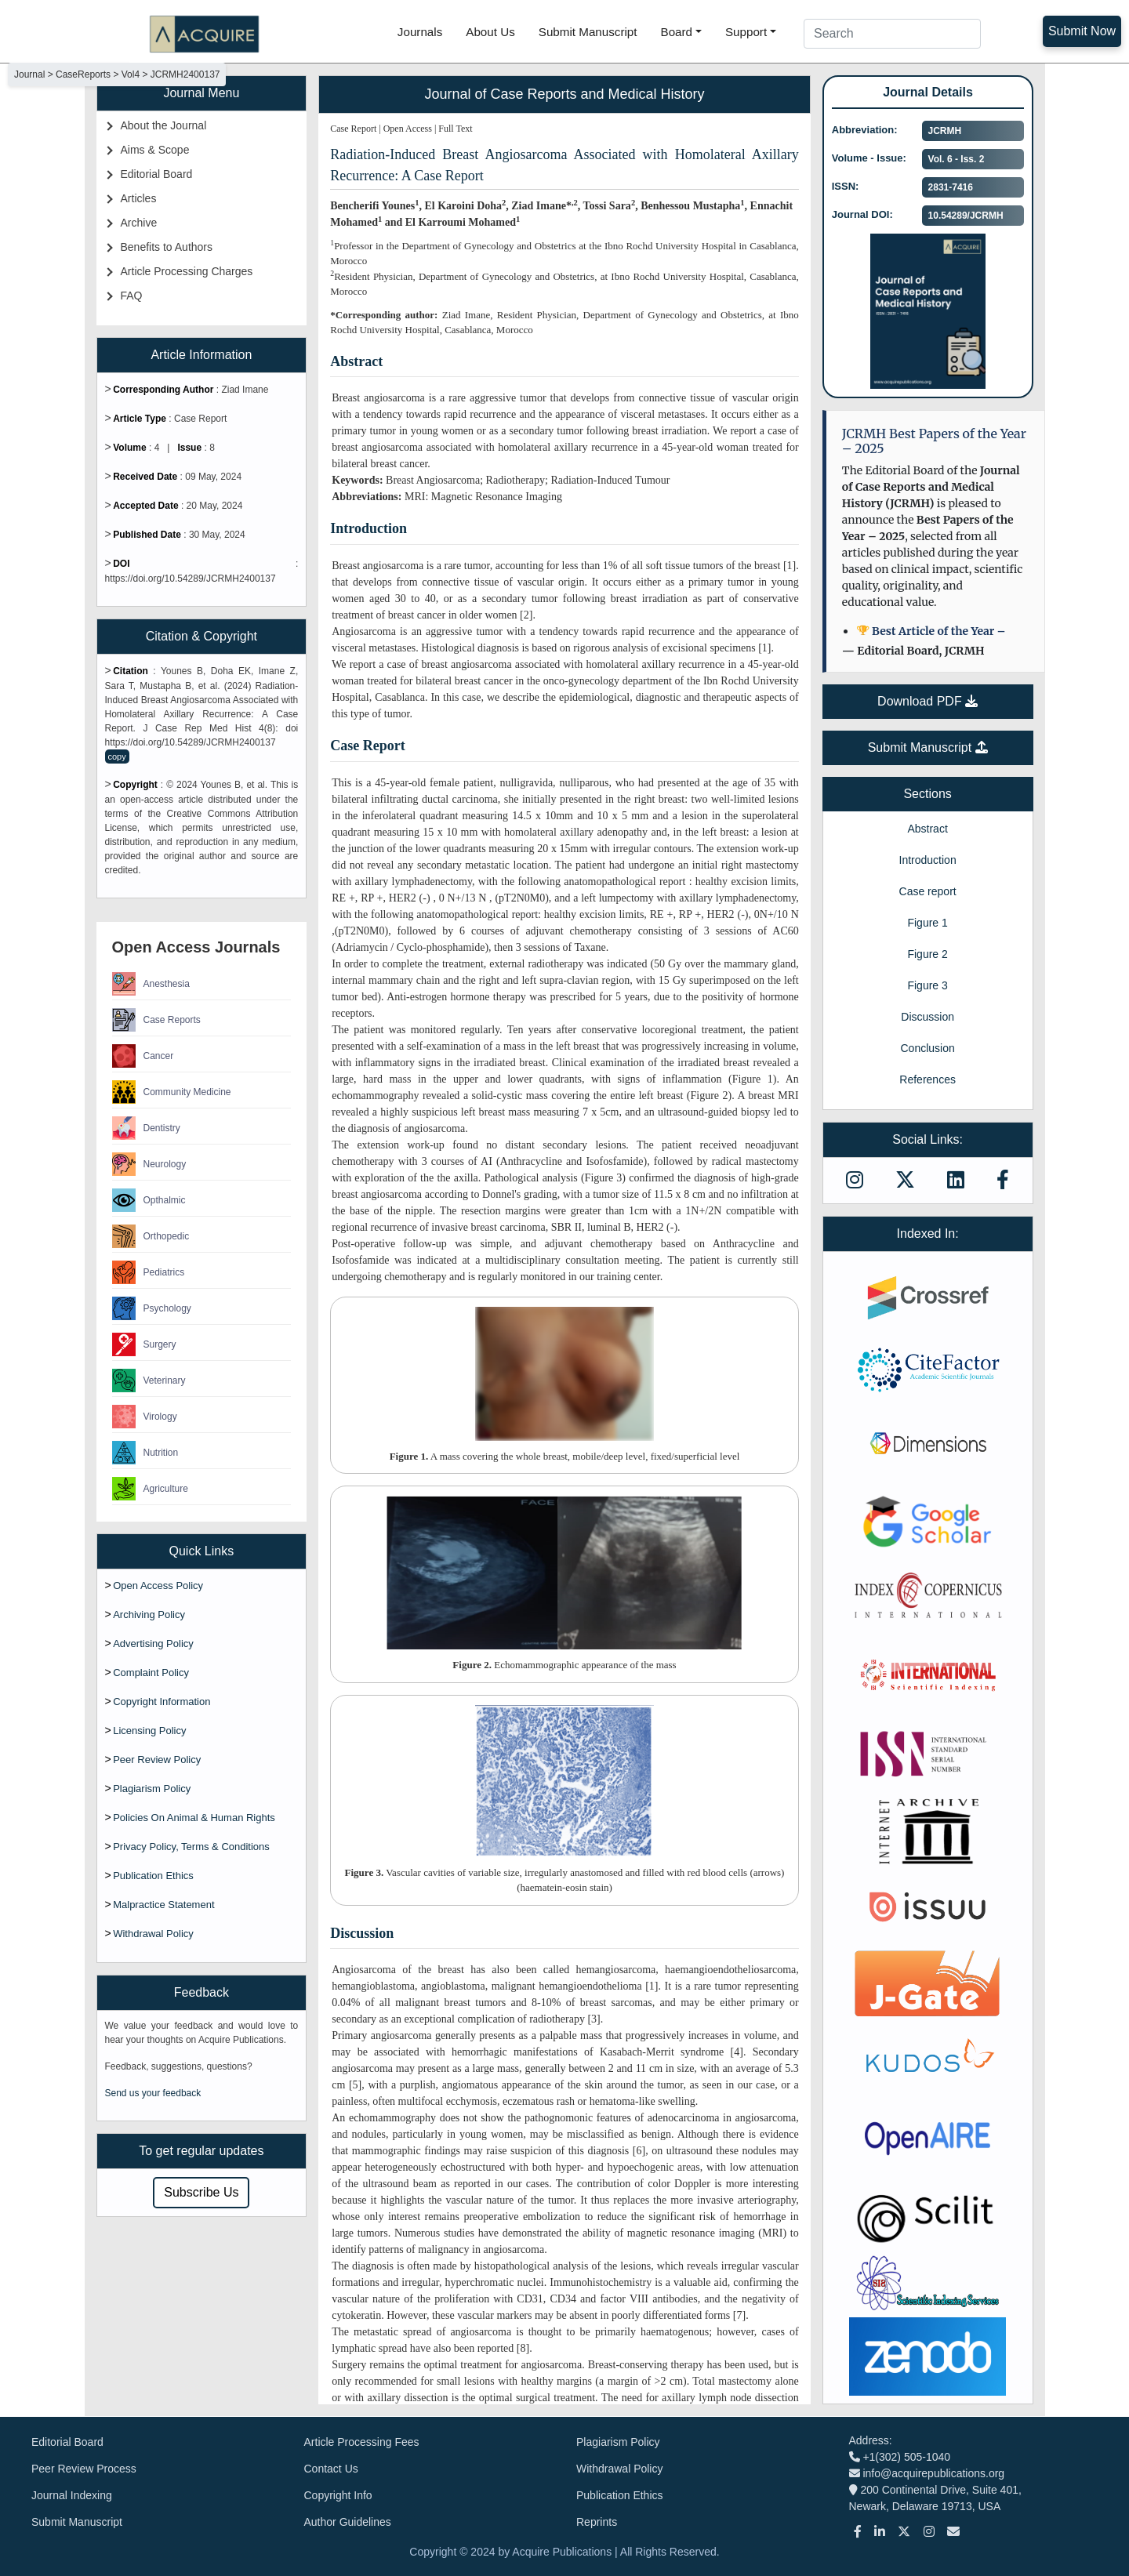 Image resolution: width=1129 pixels, height=2576 pixels. I want to click on Discussion, so click(927, 1016).